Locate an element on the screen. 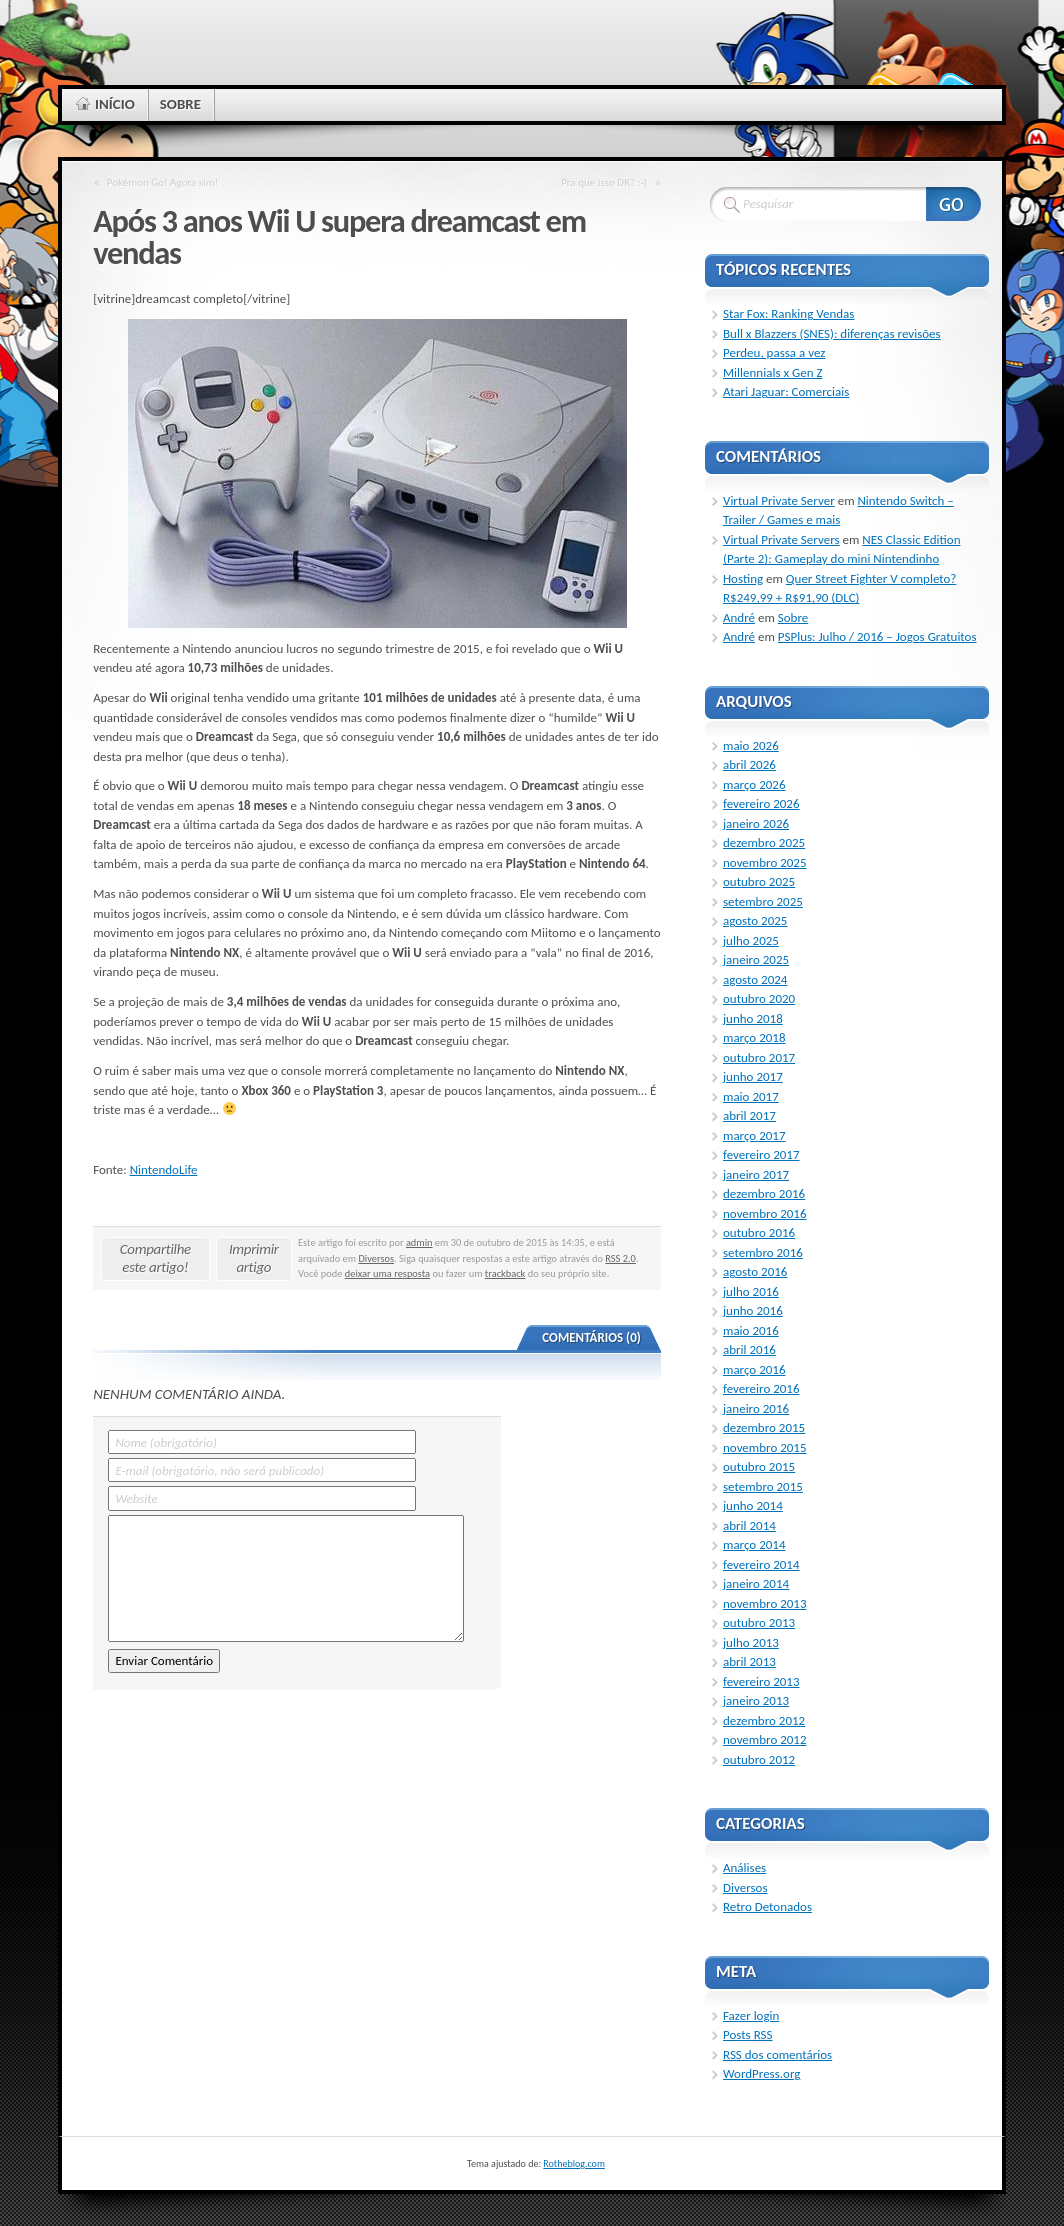 The width and height of the screenshot is (1064, 2226). fevereiro 2013 is located at coordinates (761, 1681).